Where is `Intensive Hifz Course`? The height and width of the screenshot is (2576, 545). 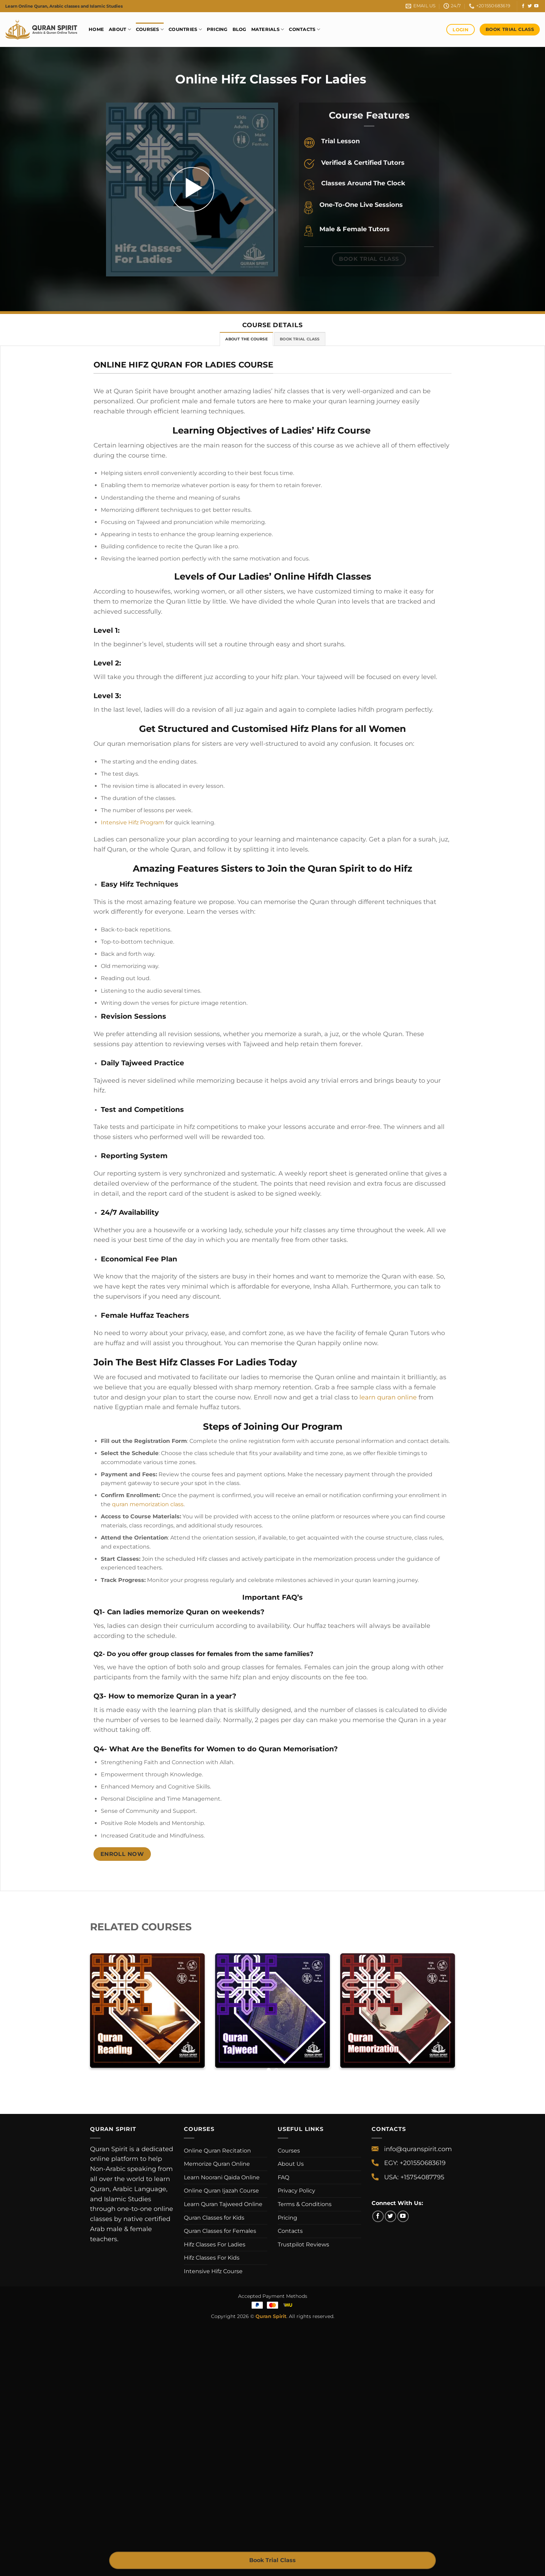
Intensive Hifz Course is located at coordinates (213, 2271).